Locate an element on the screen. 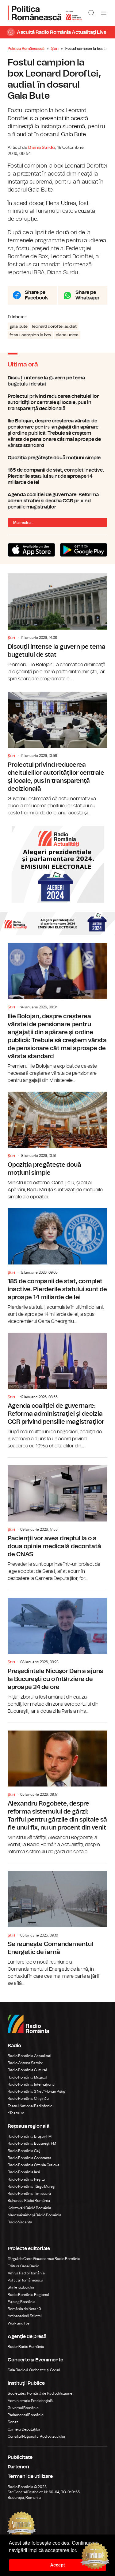 This screenshot has height=2576, width=115. fostul campion la box is located at coordinates (30, 335).